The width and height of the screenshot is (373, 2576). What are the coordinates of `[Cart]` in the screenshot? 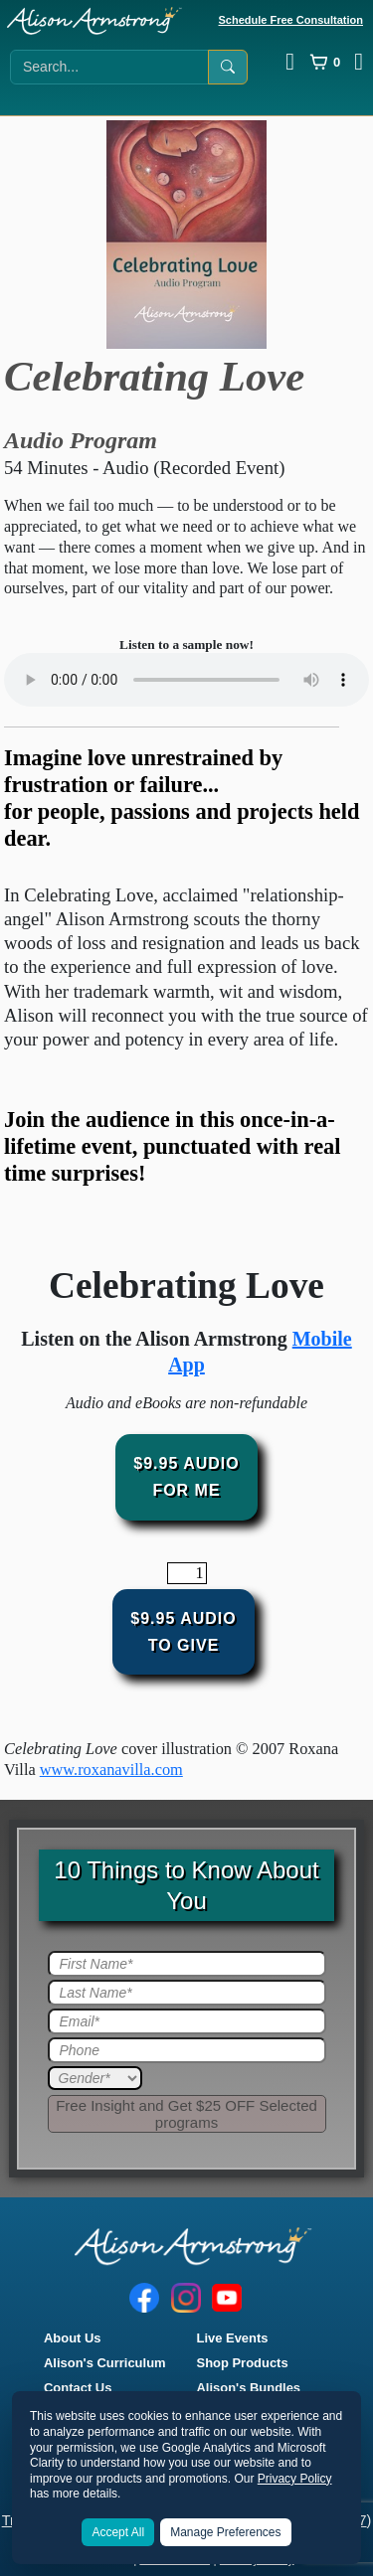 It's located at (324, 62).